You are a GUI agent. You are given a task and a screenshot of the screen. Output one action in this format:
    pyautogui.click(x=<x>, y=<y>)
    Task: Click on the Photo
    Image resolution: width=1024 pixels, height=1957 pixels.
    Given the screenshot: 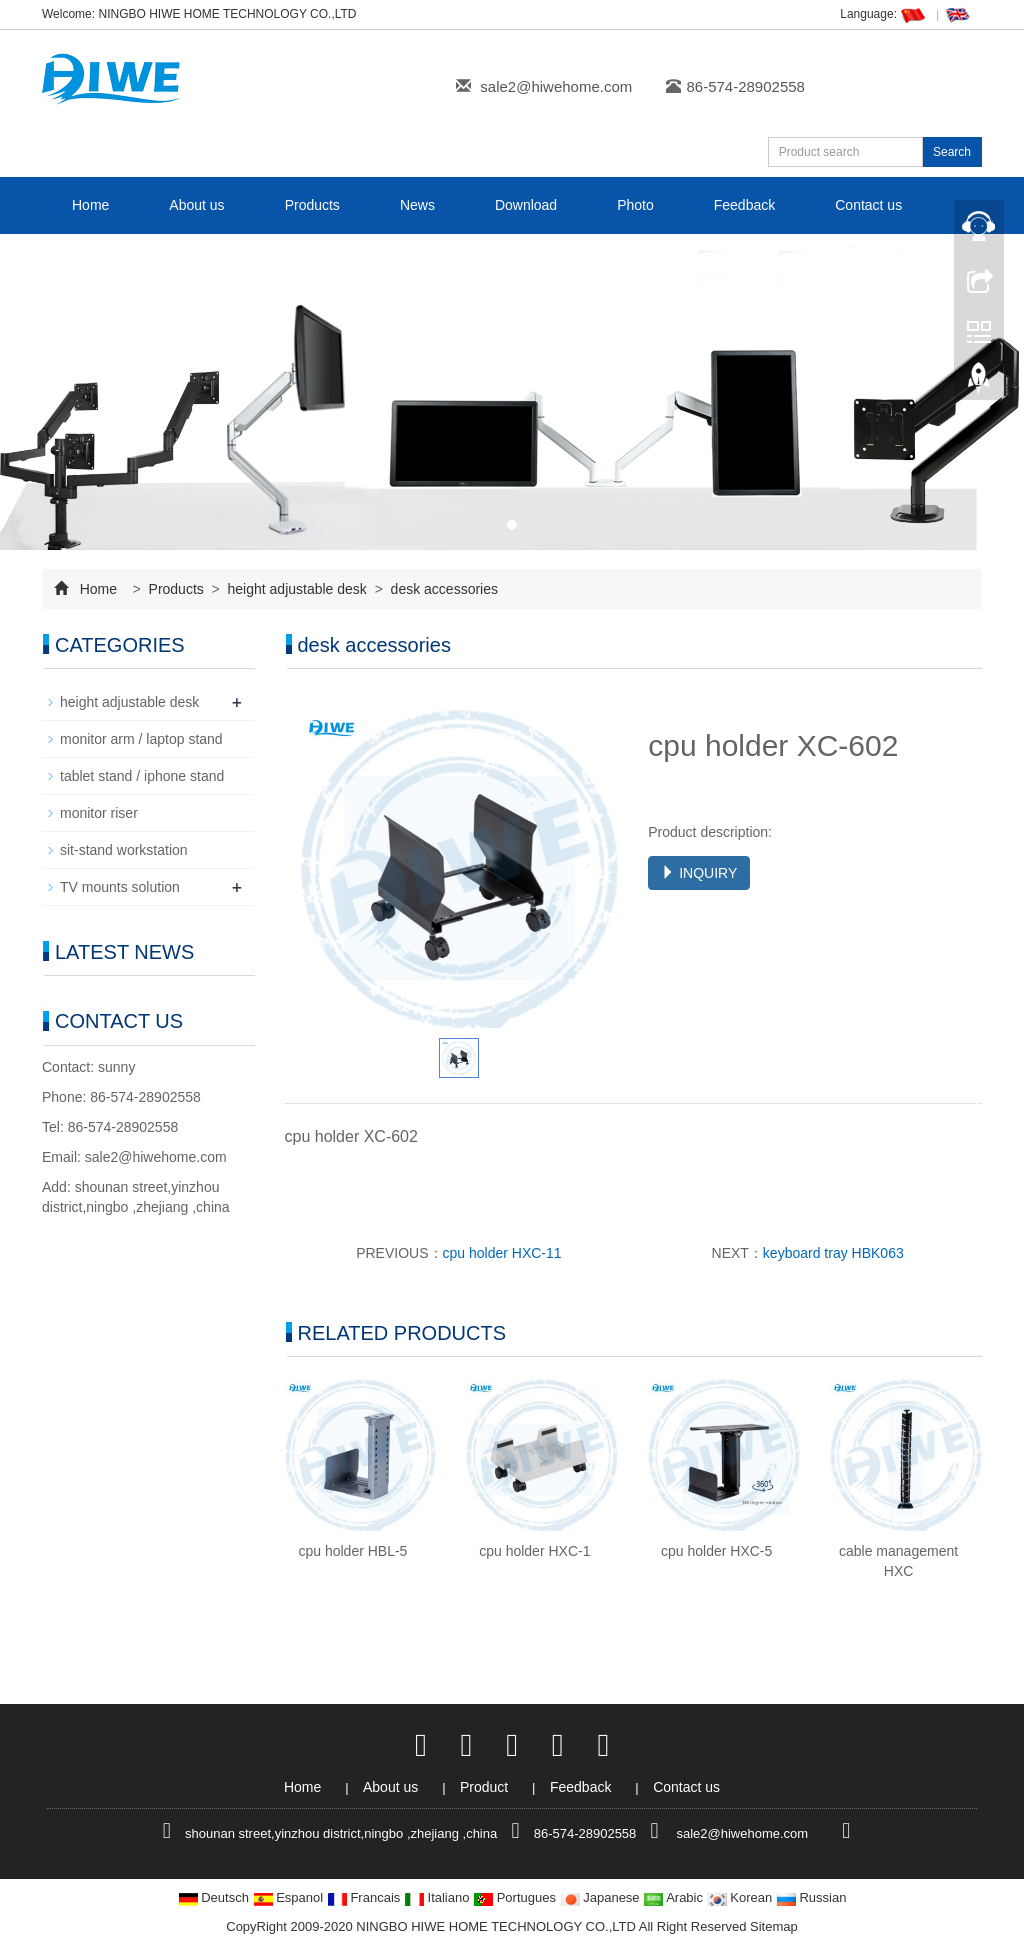 What is the action you would take?
    pyautogui.click(x=635, y=205)
    